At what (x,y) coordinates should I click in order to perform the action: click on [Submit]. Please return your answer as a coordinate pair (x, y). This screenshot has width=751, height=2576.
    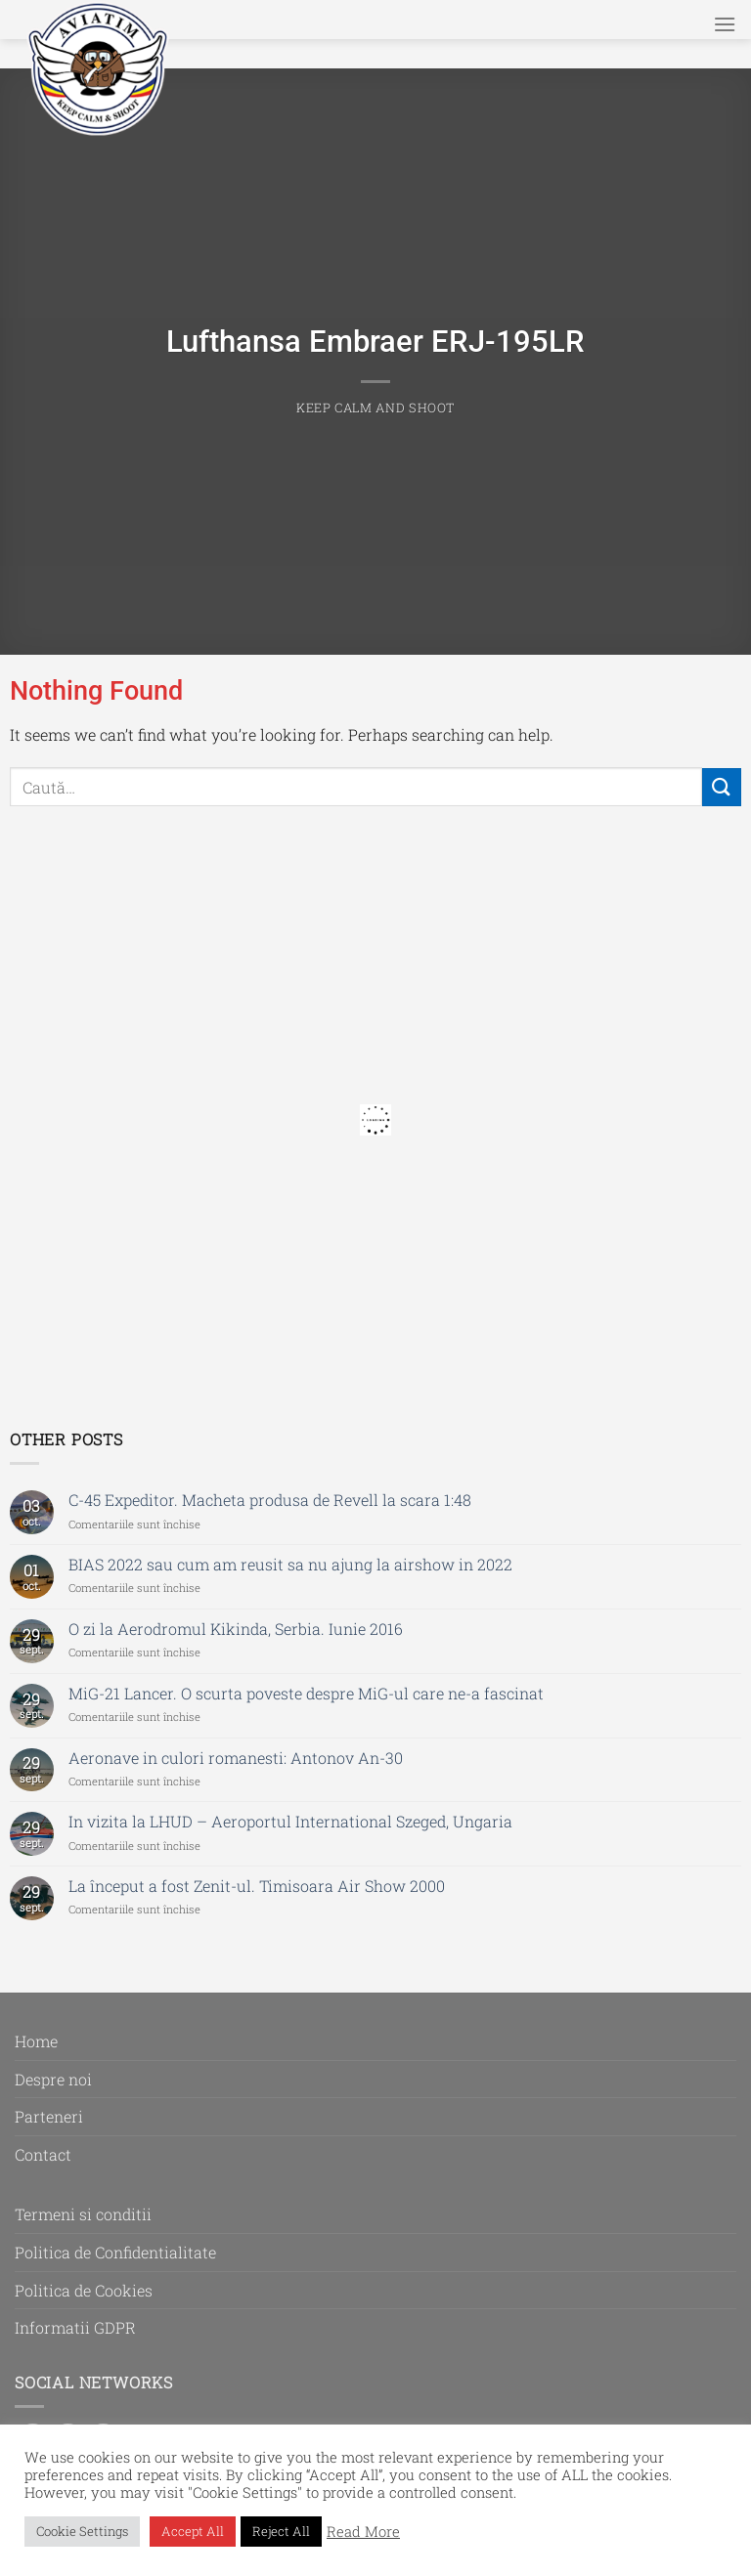
    Looking at the image, I should click on (721, 787).